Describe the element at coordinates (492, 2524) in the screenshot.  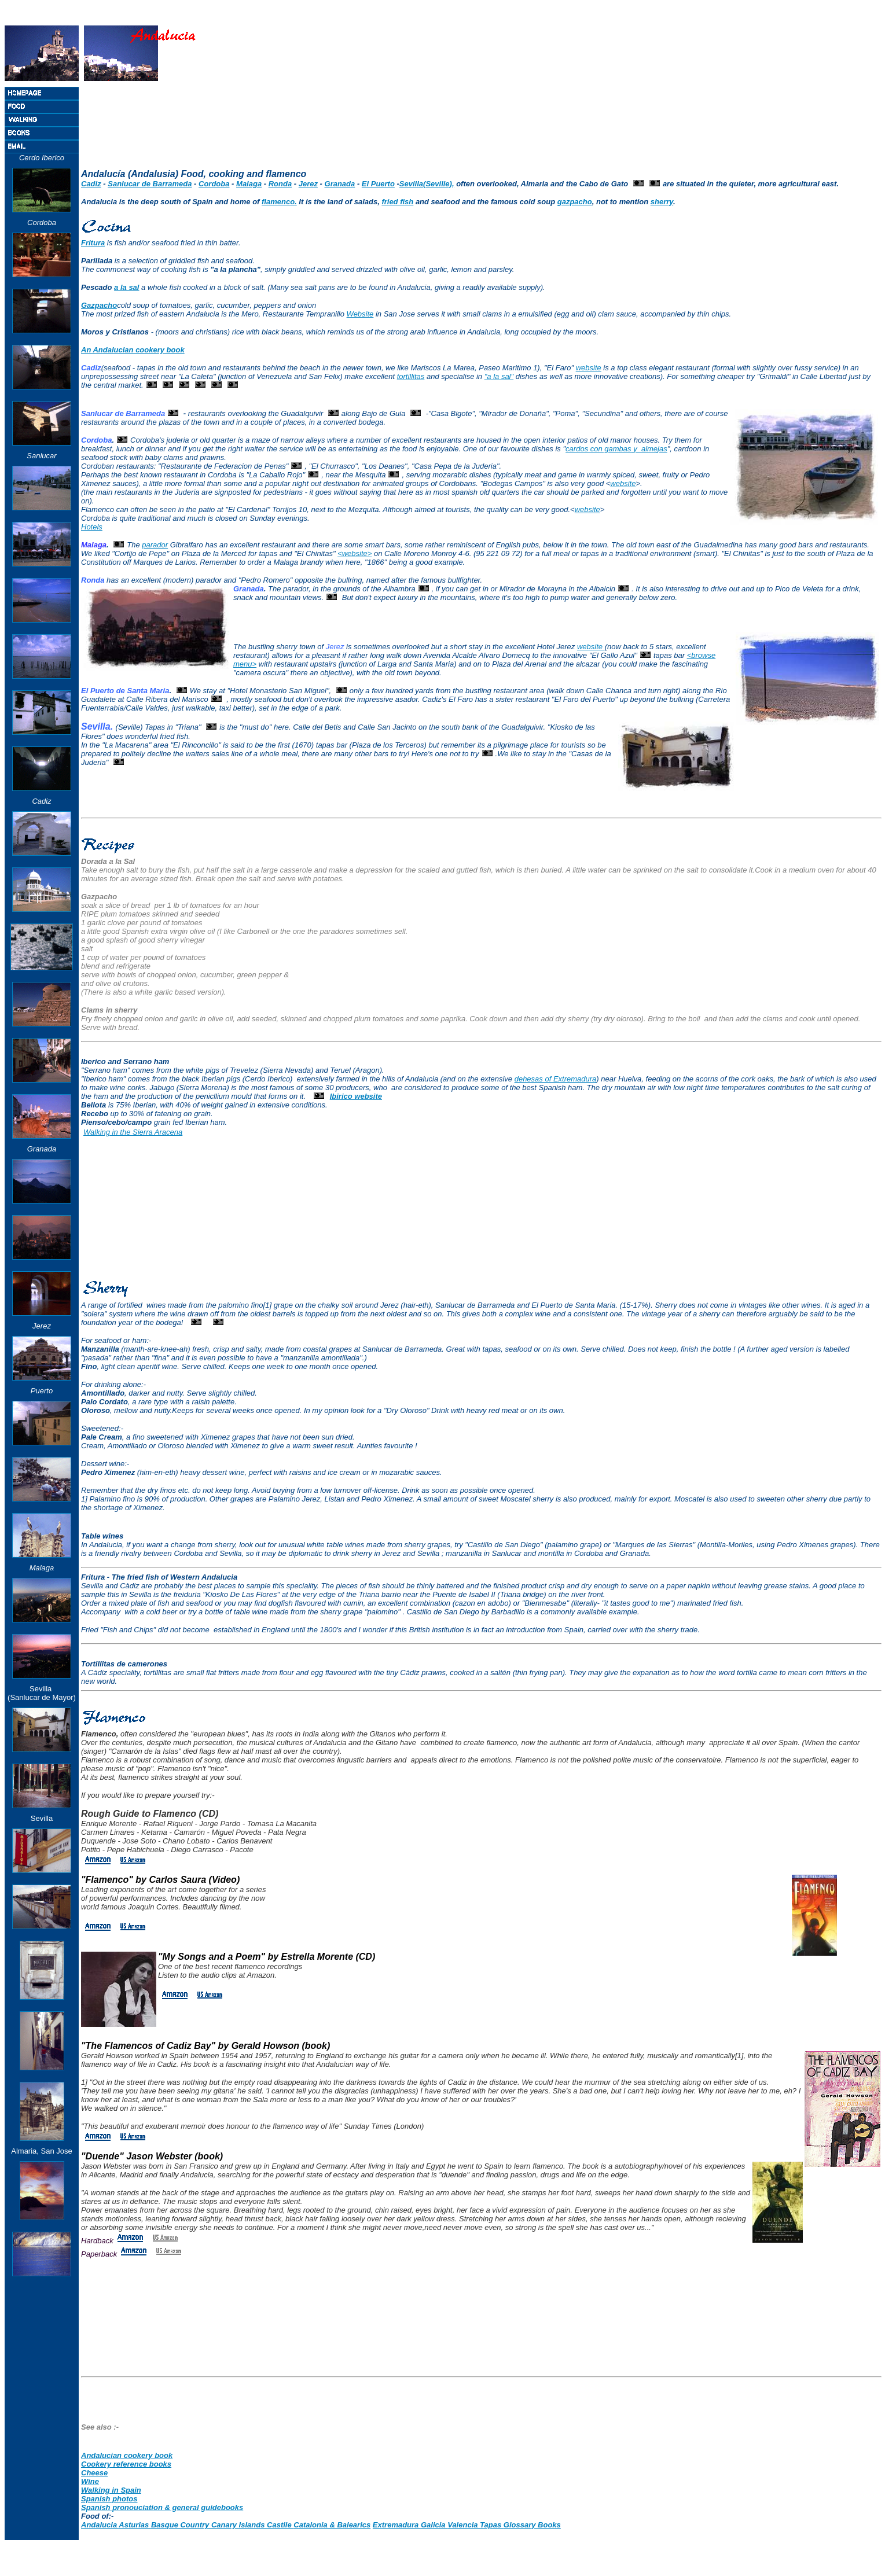
I see `Tapas` at that location.